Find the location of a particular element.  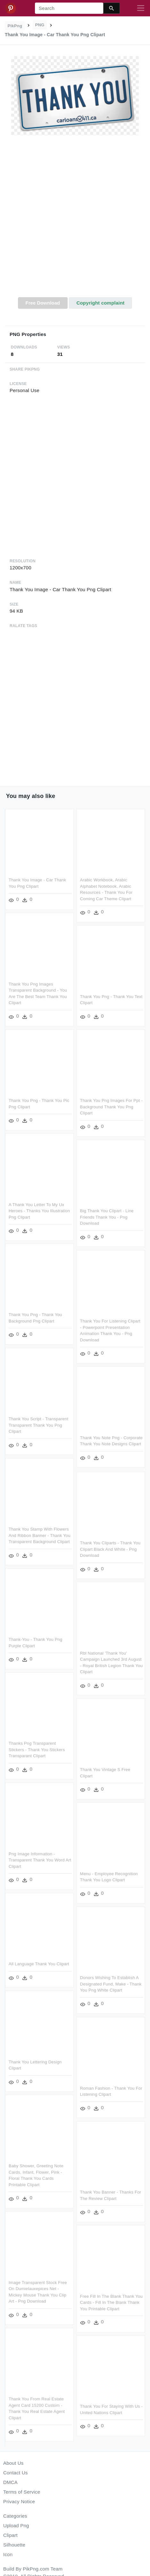

Big Thank You Clipart - Line Friends Thank You - Png Download is located at coordinates (106, 1216).